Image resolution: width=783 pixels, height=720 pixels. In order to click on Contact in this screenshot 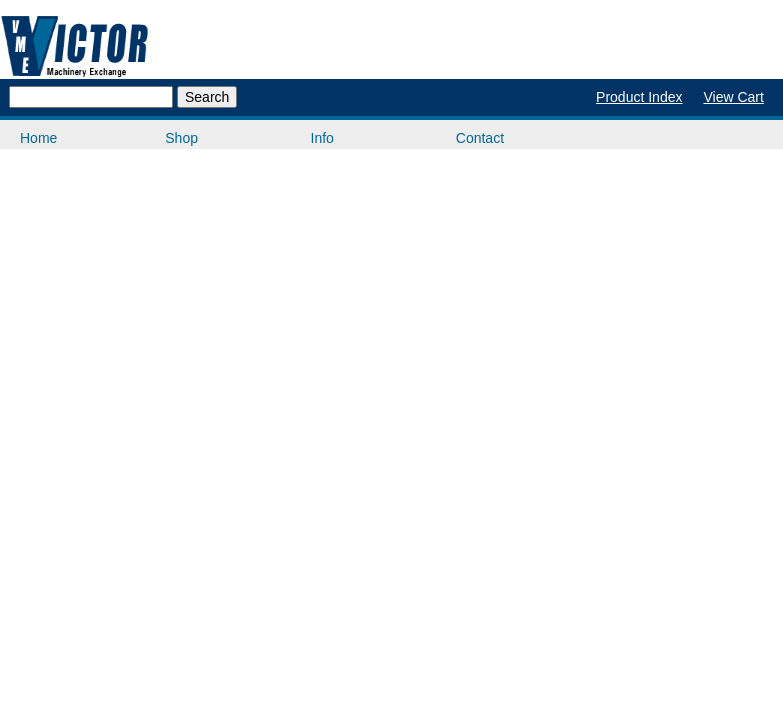, I will do `click(480, 138)`.